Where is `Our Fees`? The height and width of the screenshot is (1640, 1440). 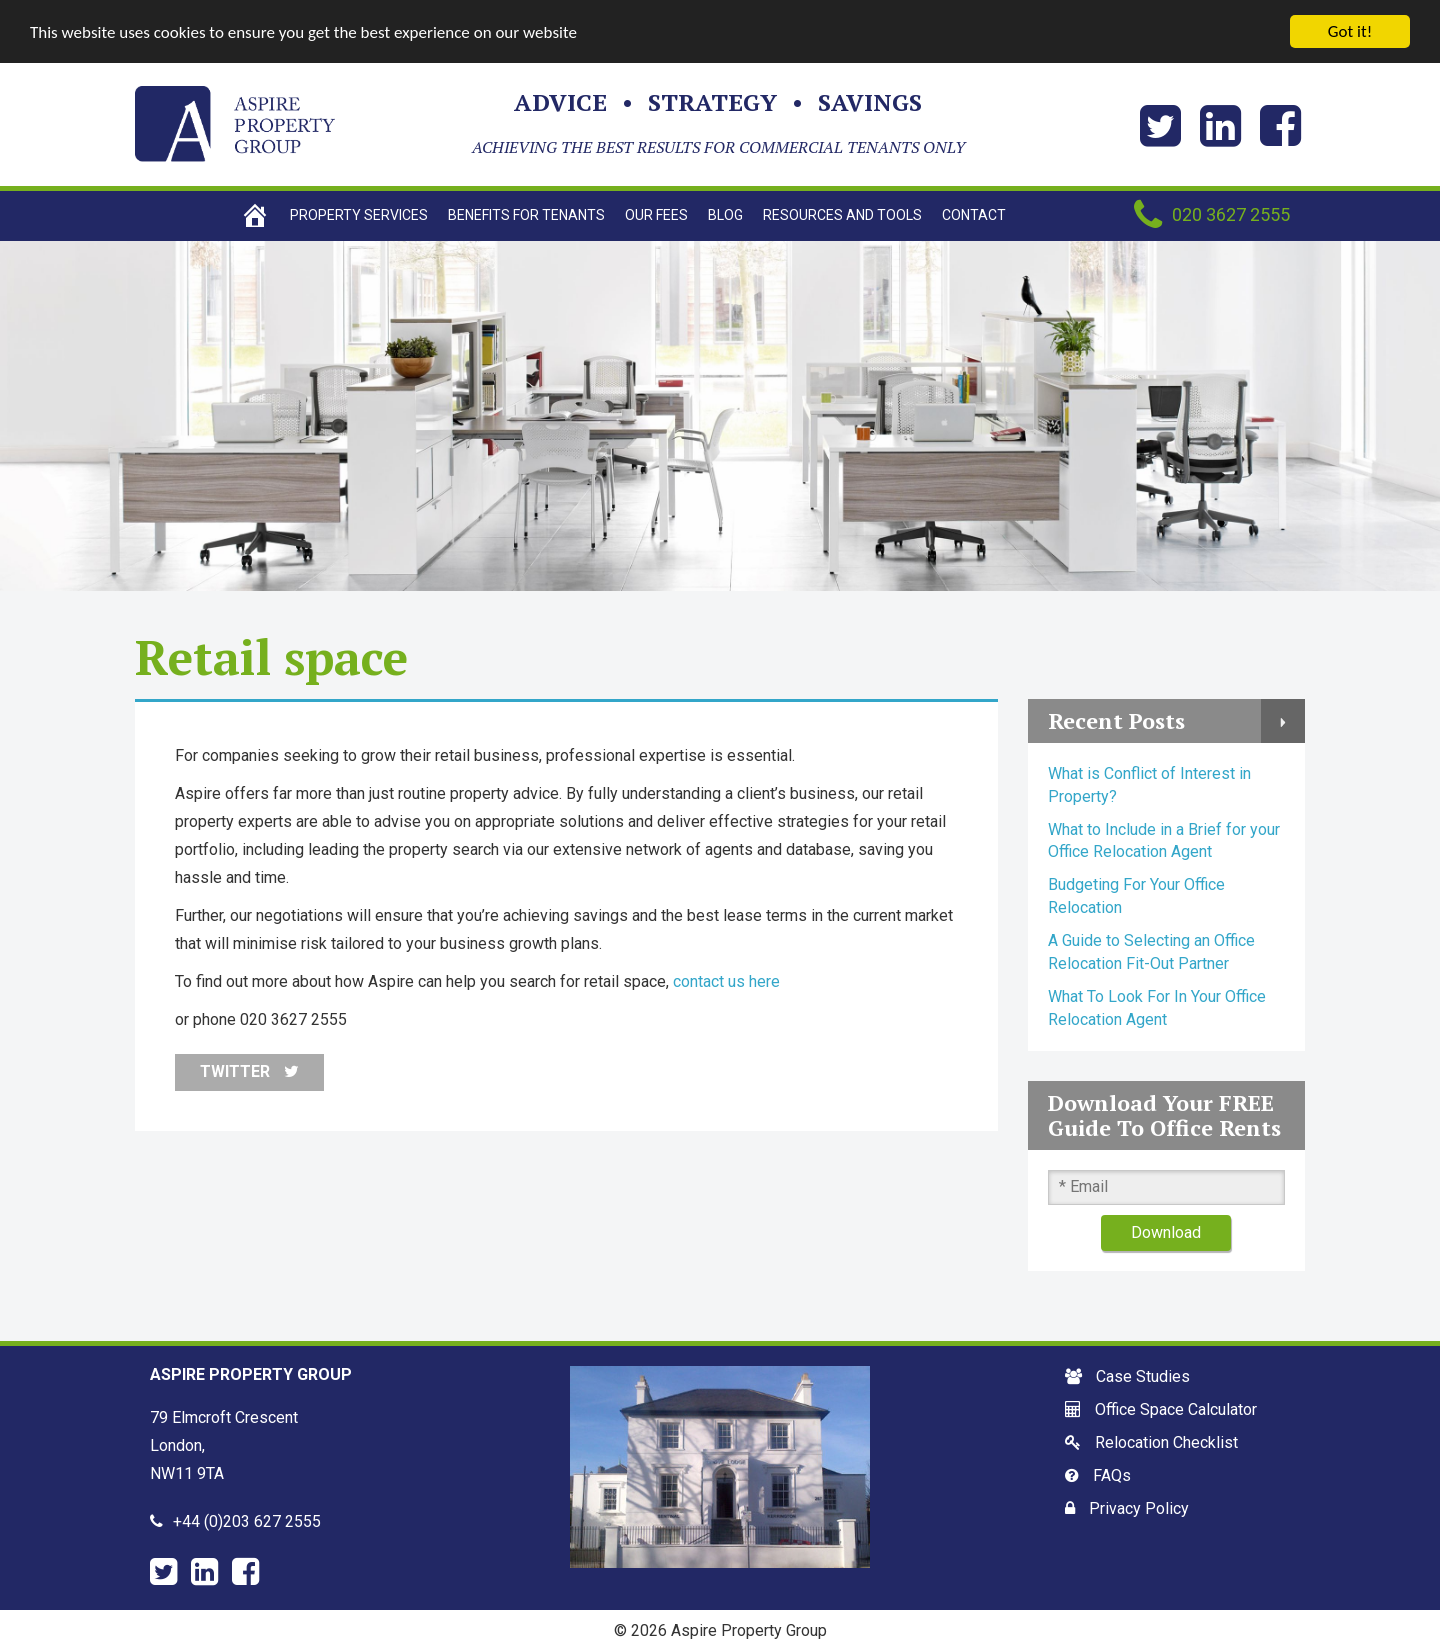
Our Fees is located at coordinates (656, 215).